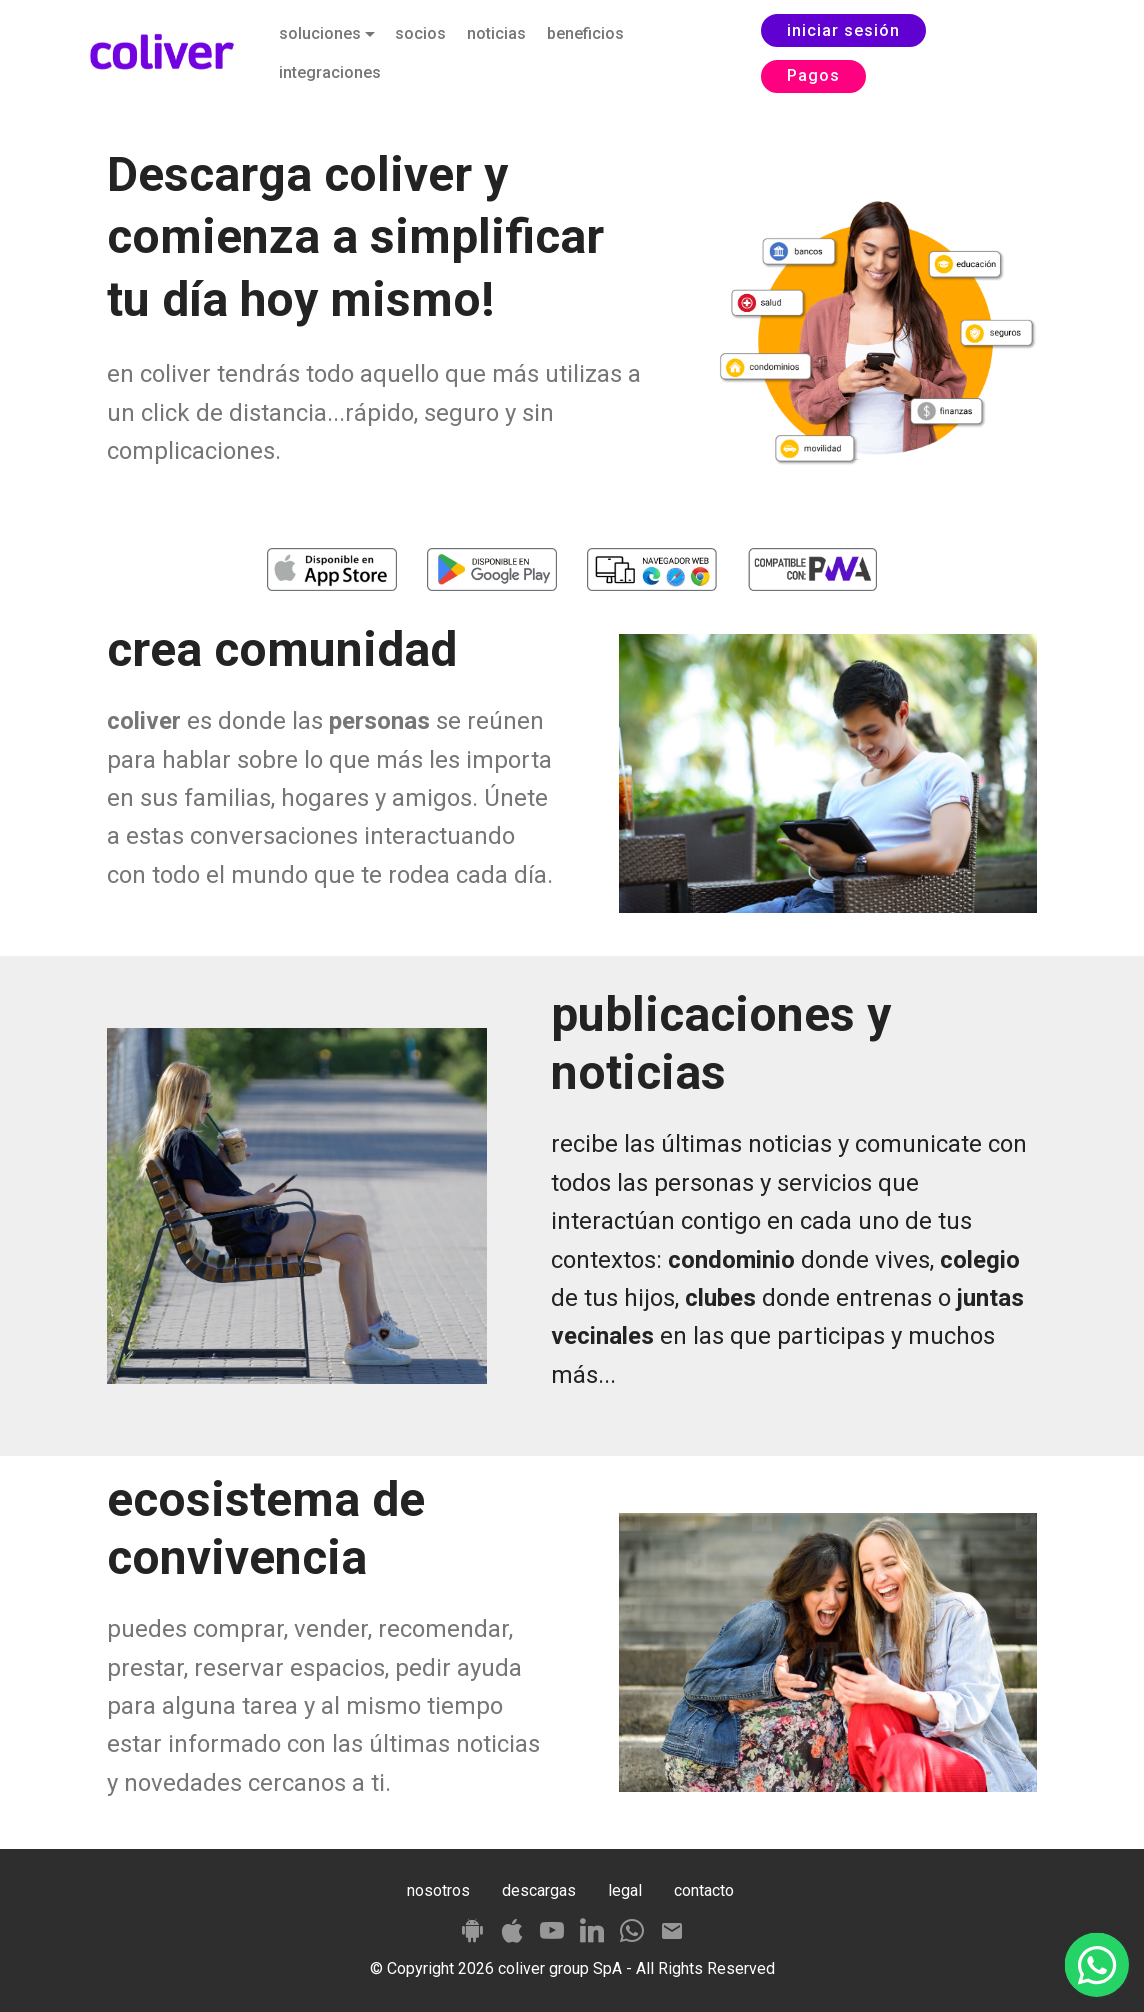 Image resolution: width=1144 pixels, height=2012 pixels. Describe the element at coordinates (330, 72) in the screenshot. I see `integraciones` at that location.